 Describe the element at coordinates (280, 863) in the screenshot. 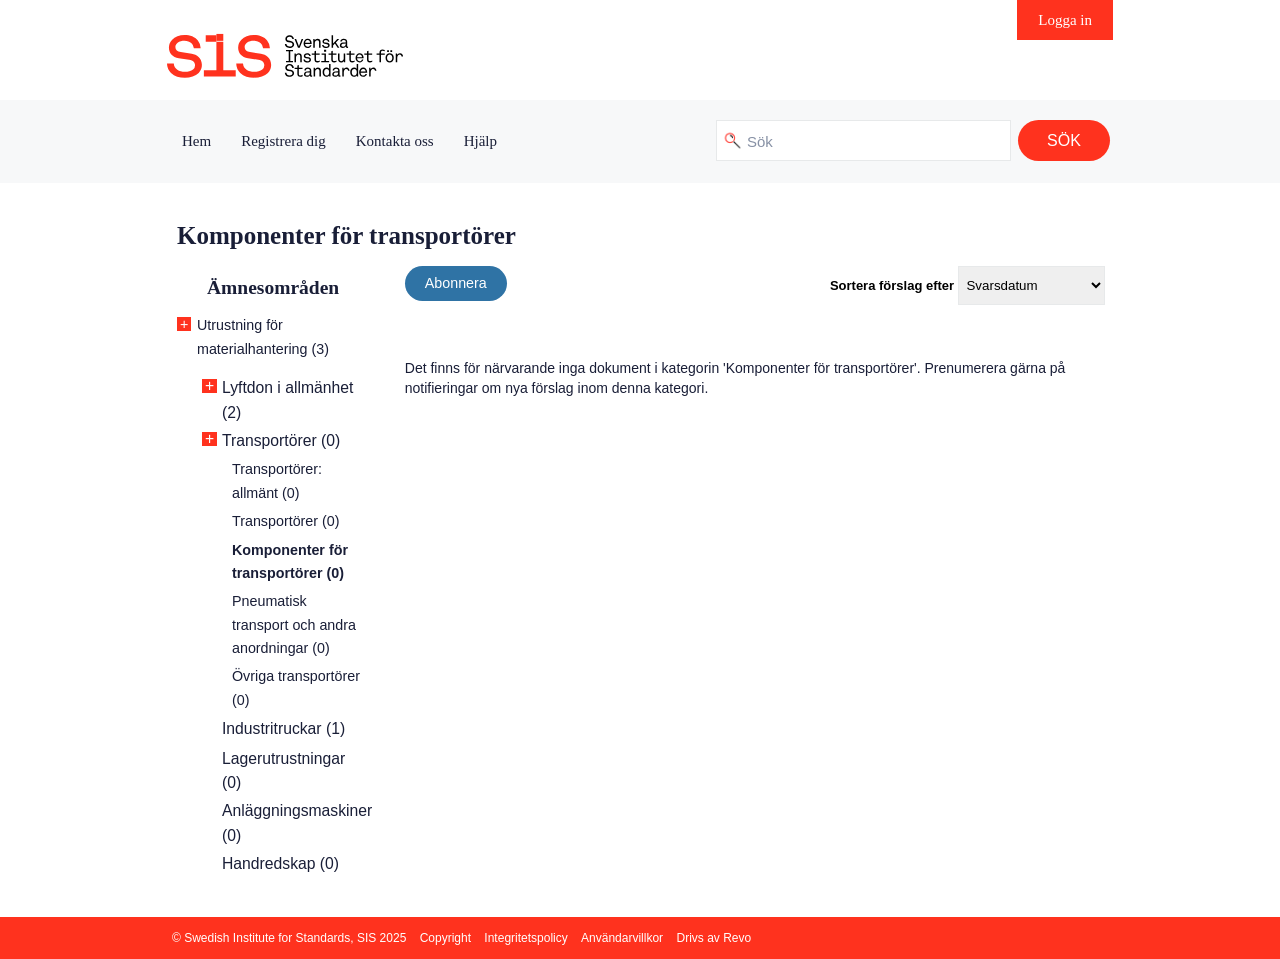

I see `Handredskap (0)` at that location.